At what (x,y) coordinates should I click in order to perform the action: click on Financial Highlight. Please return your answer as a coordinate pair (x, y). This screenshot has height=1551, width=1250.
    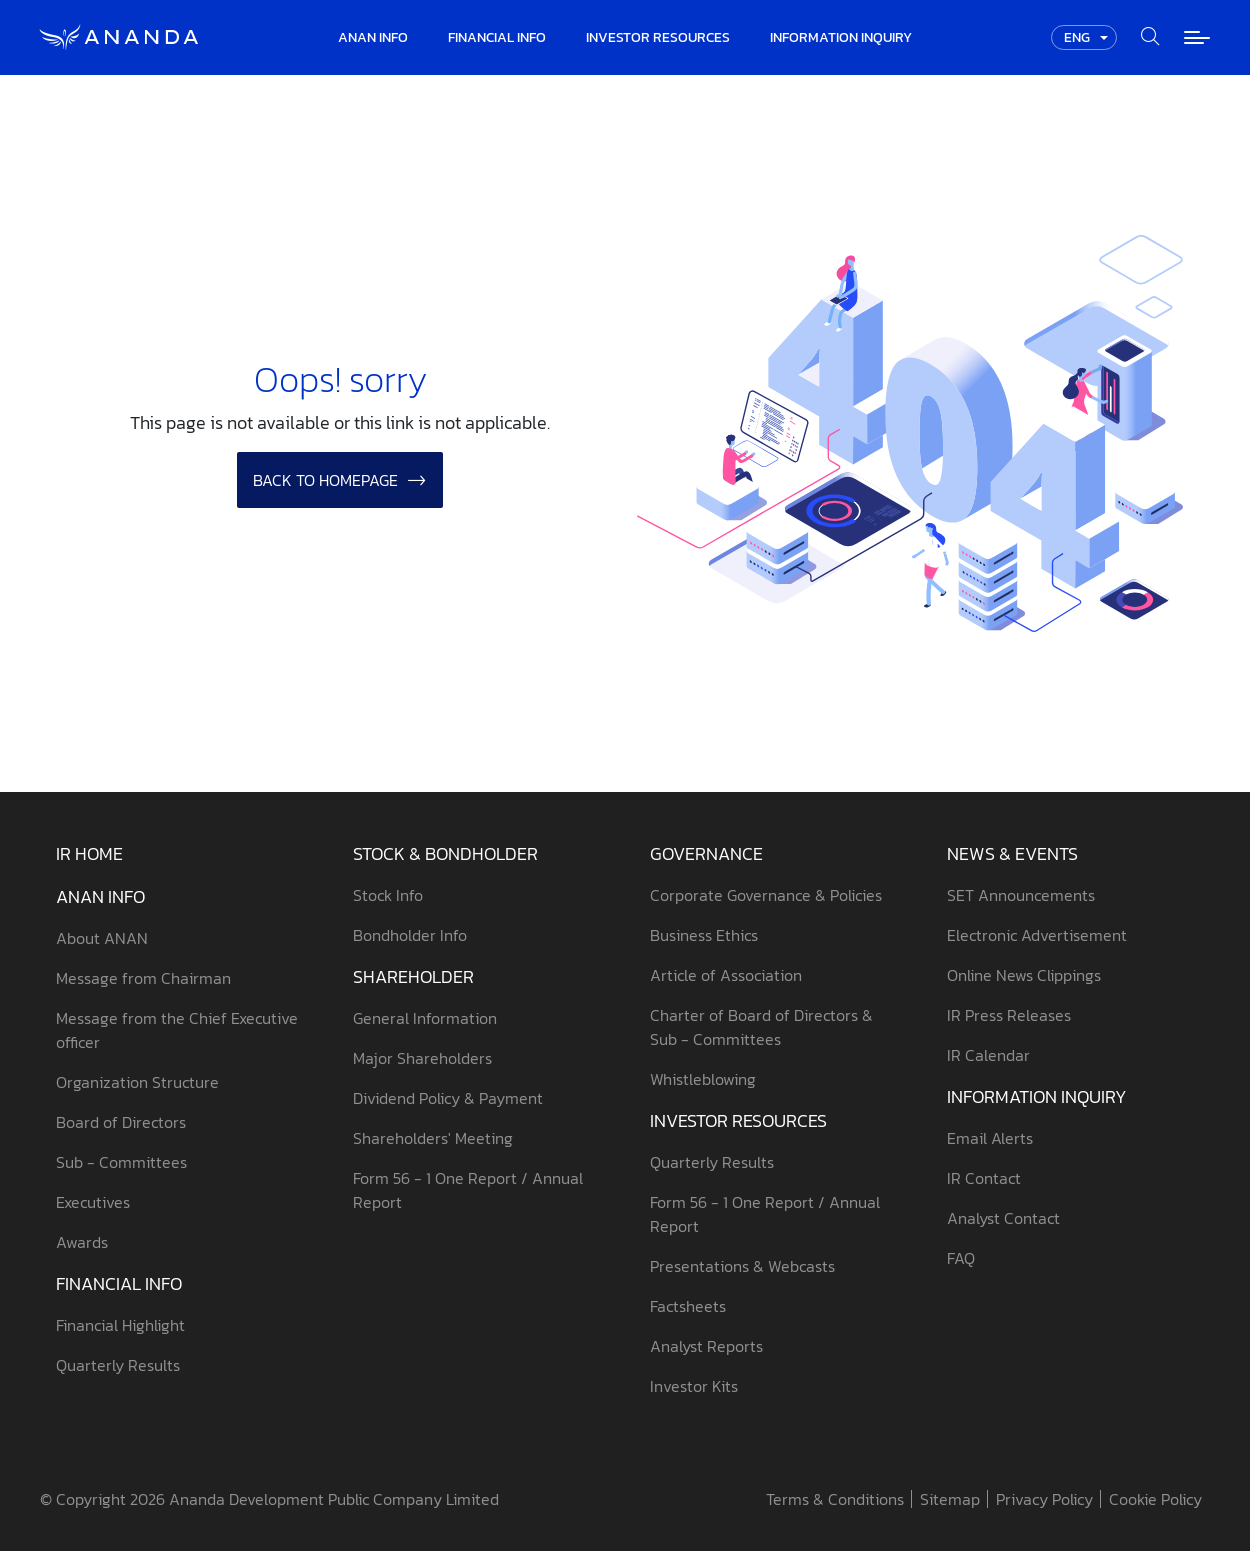
    Looking at the image, I should click on (120, 1325).